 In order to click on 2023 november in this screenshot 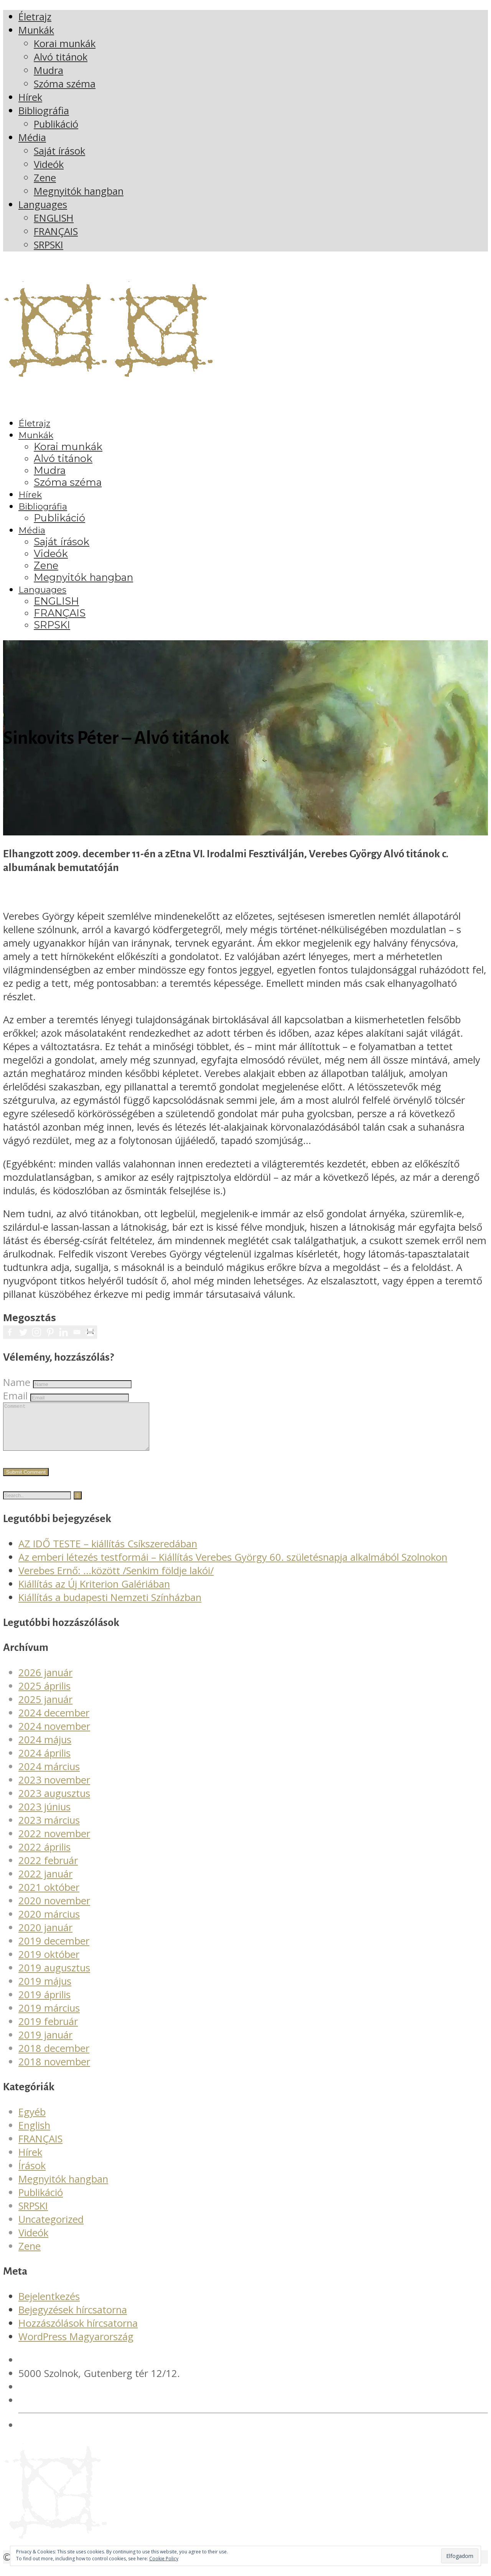, I will do `click(54, 1789)`.